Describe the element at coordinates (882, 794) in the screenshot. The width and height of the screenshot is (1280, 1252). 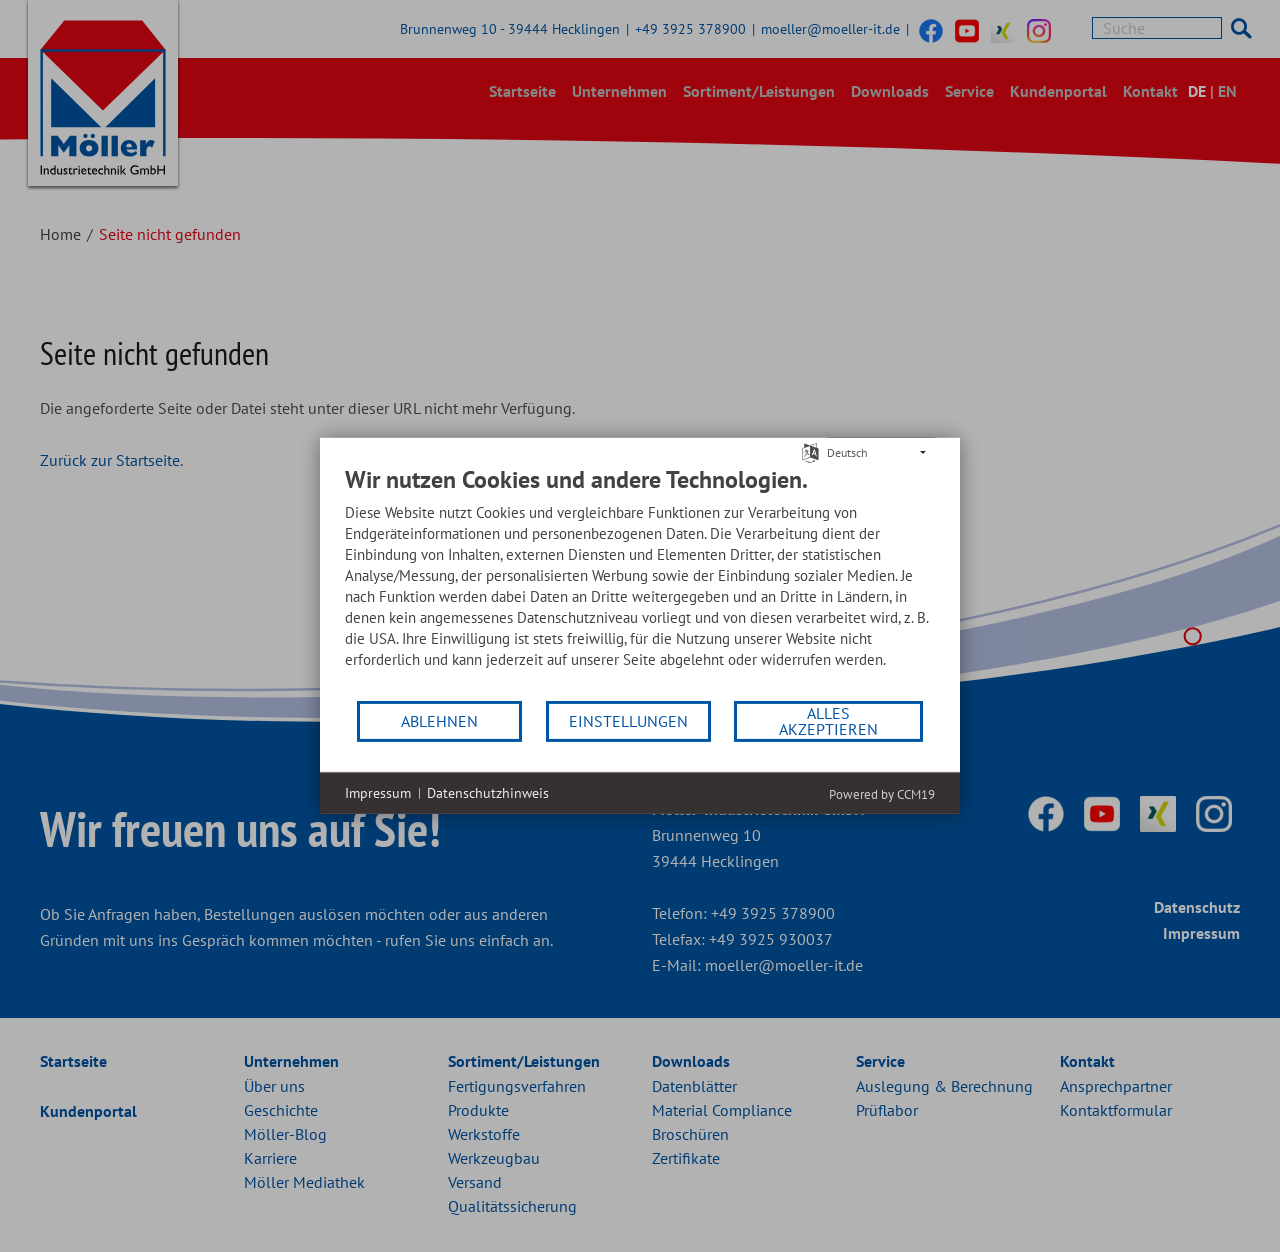
I see `Powered by CCM19` at that location.